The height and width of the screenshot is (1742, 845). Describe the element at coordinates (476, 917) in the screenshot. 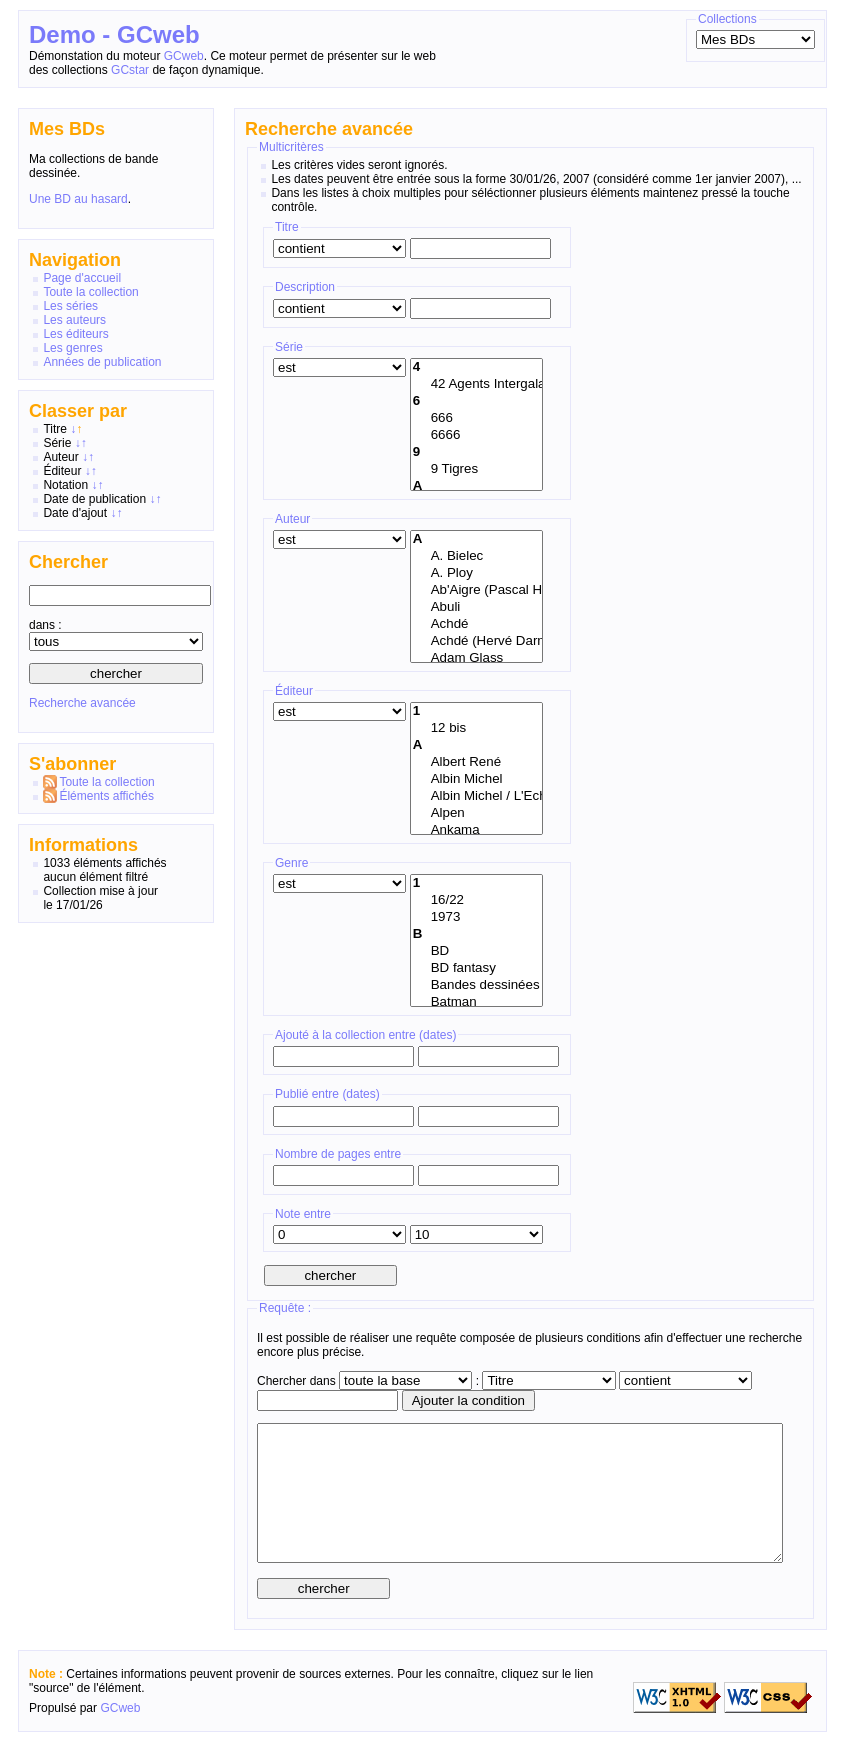

I see `1973` at that location.